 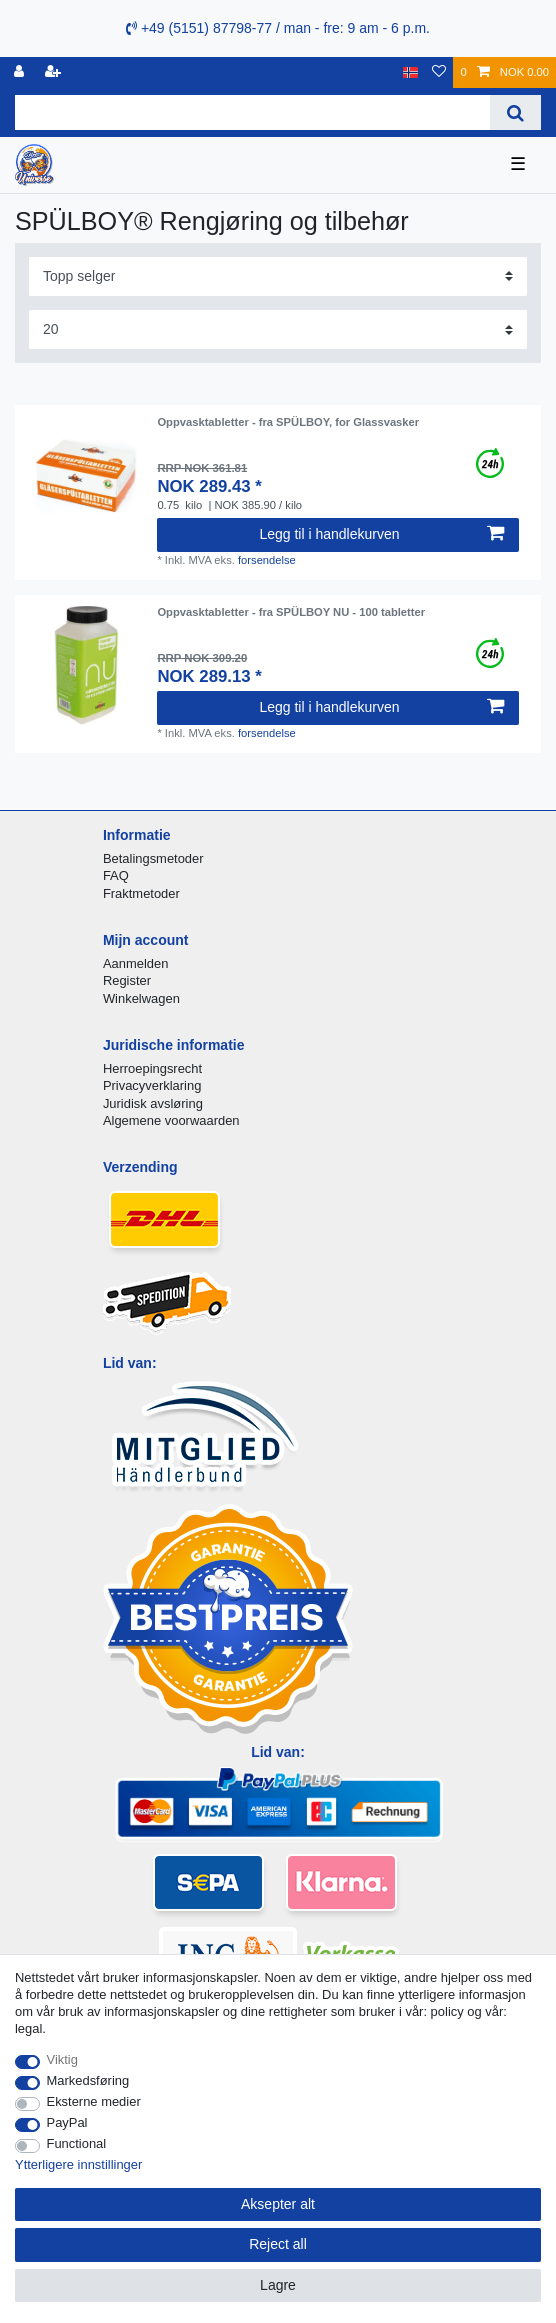 I want to click on Register, so click(x=127, y=980).